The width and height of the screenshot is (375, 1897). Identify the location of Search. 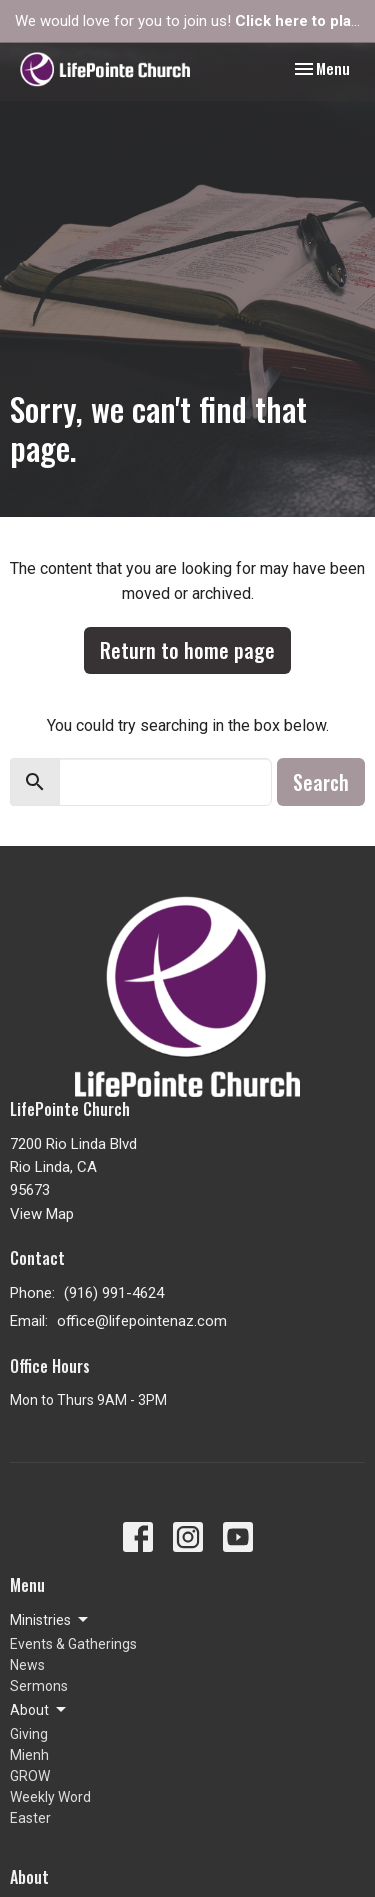
(321, 782).